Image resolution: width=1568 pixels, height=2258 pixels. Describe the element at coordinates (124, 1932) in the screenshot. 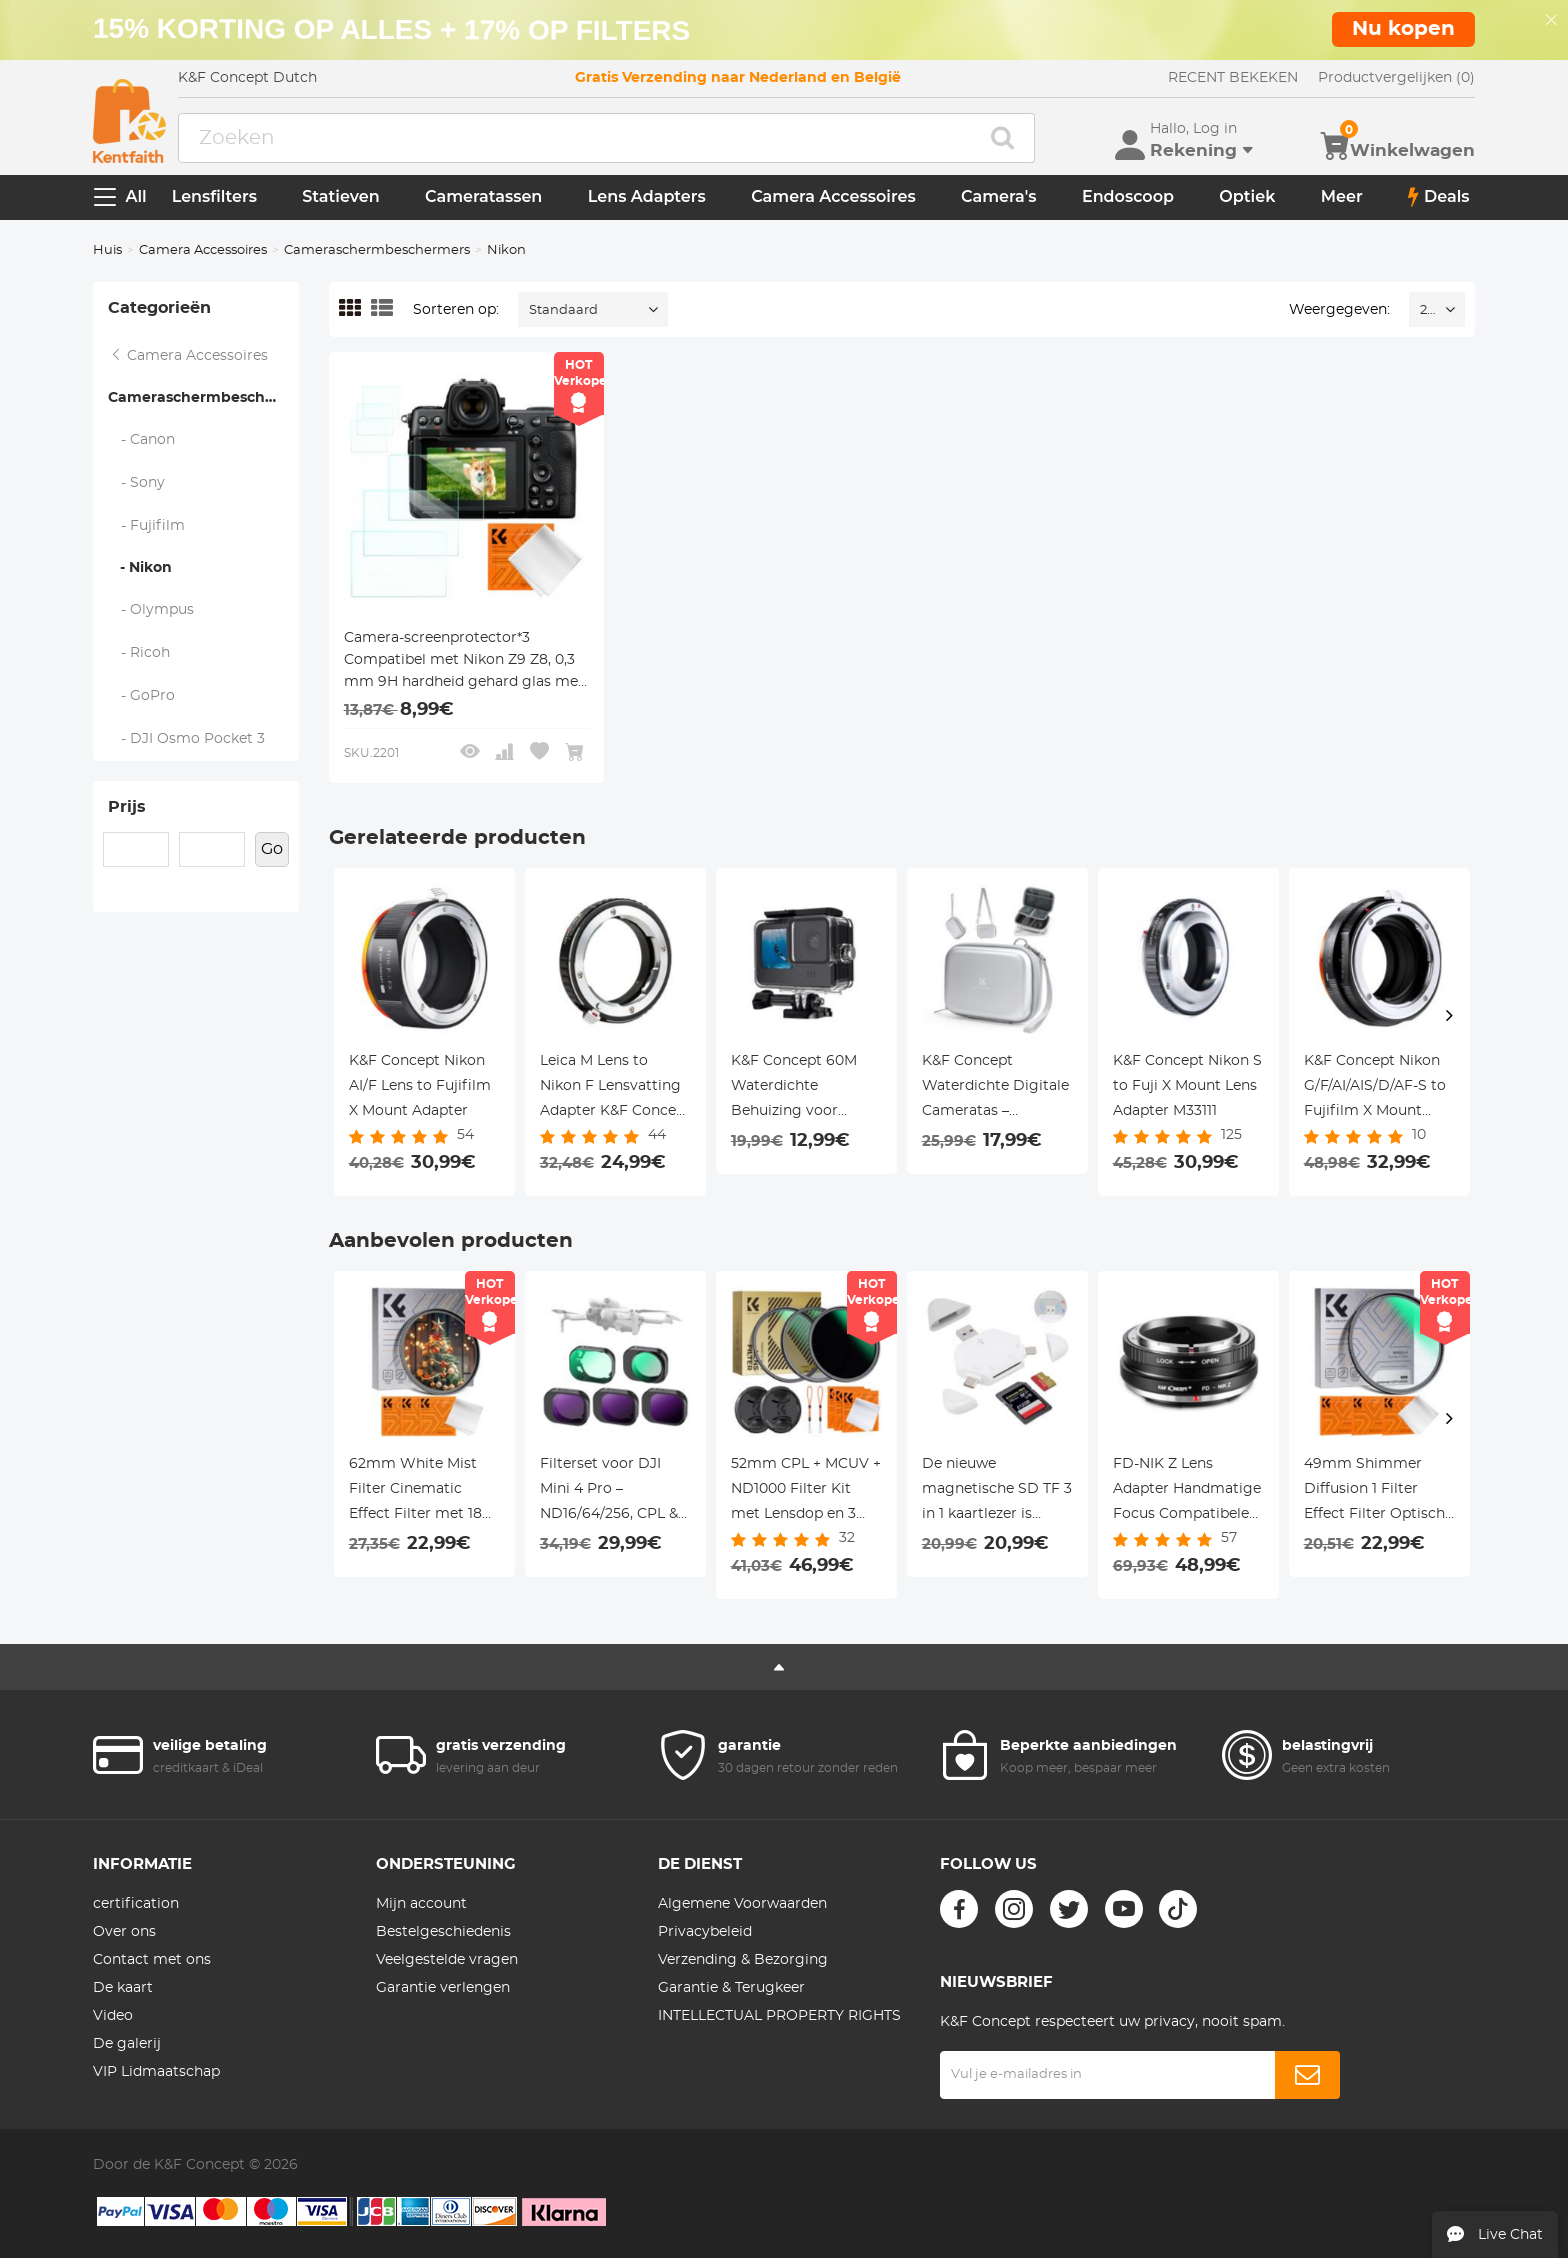

I see `Over ons` at that location.